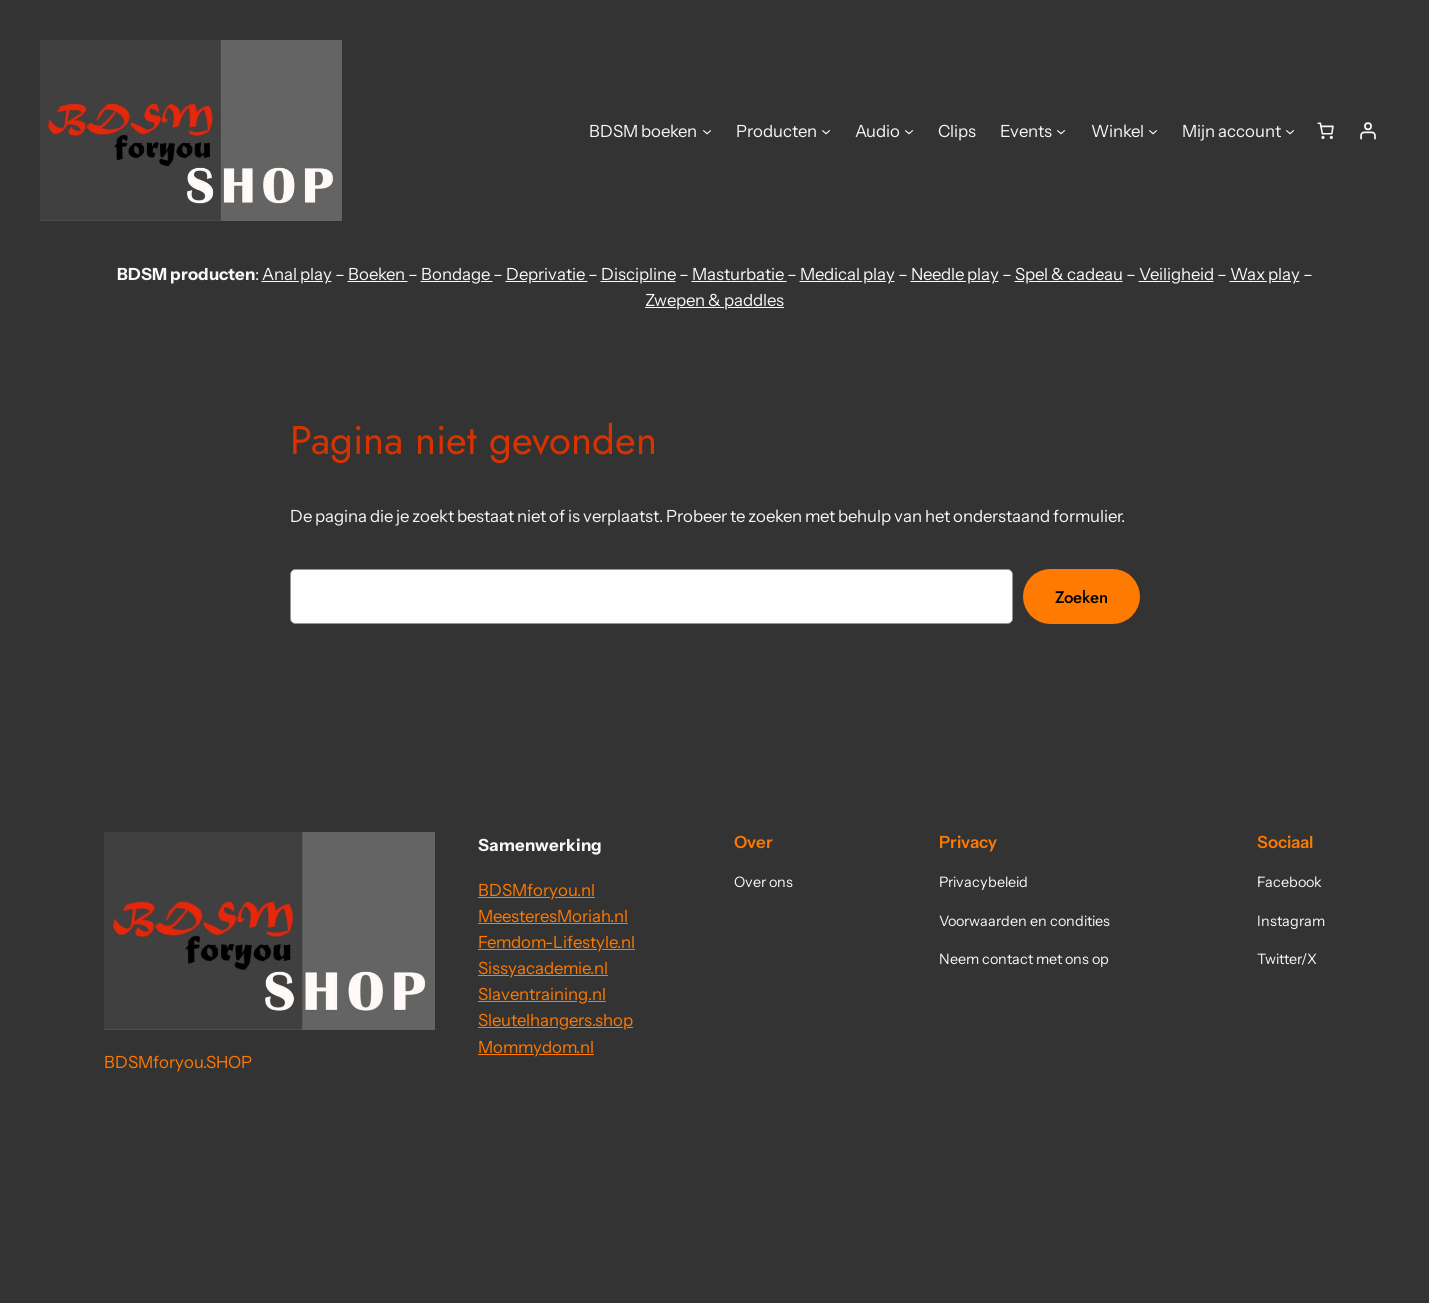 The height and width of the screenshot is (1303, 1429). Describe the element at coordinates (543, 968) in the screenshot. I see `Sissyacademie.nl` at that location.